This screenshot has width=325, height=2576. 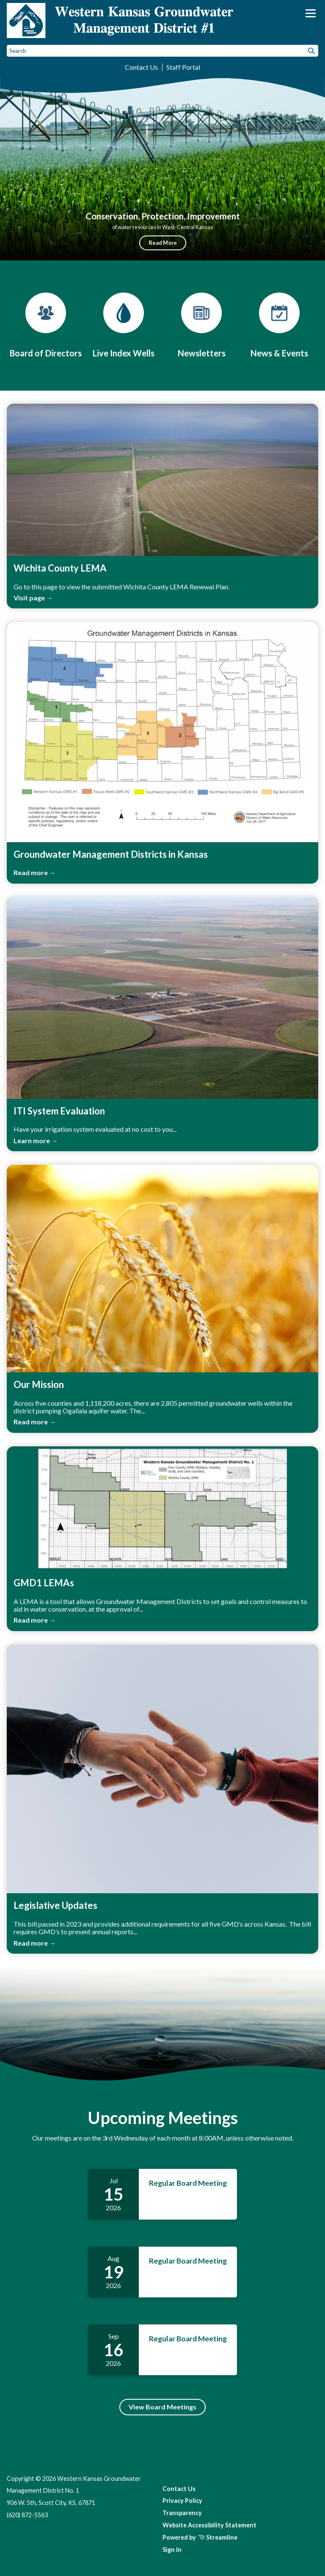 What do you see at coordinates (183, 67) in the screenshot?
I see `Staff Portal` at bounding box center [183, 67].